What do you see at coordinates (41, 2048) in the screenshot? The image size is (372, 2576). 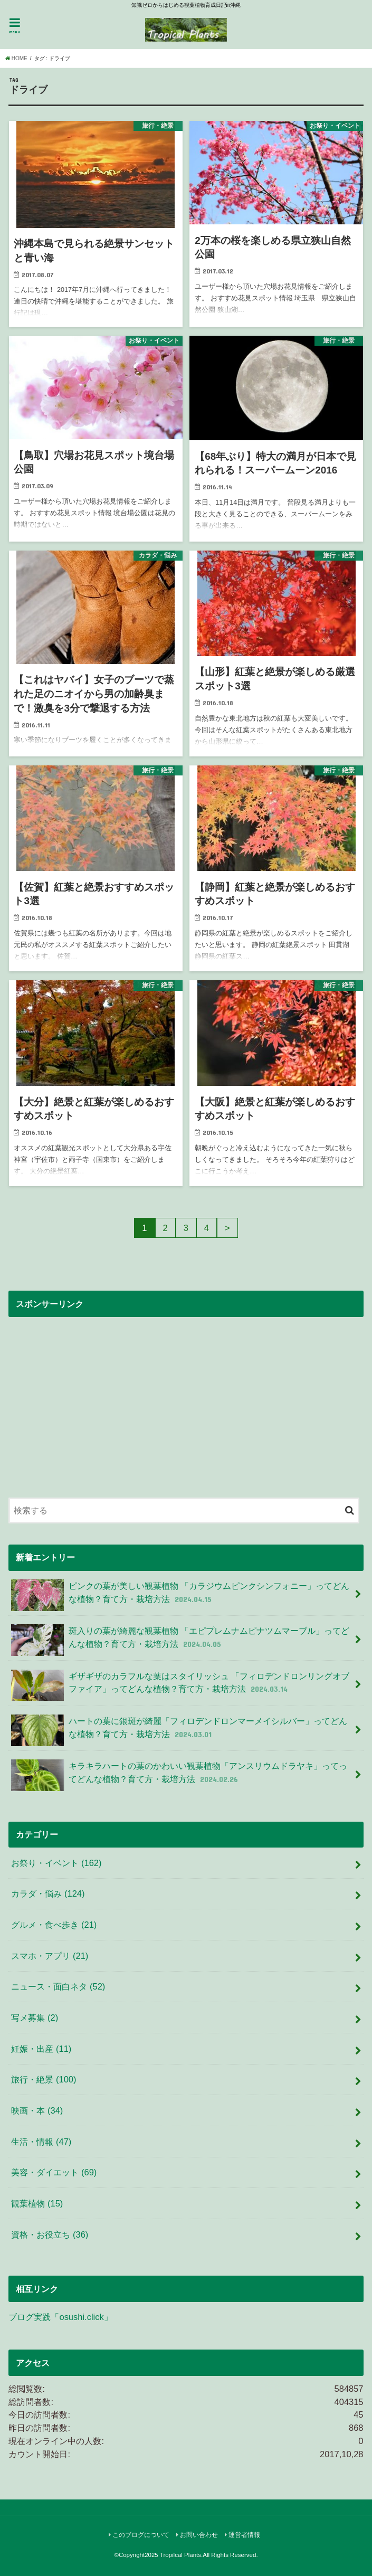 I see `妊娠・出産` at bounding box center [41, 2048].